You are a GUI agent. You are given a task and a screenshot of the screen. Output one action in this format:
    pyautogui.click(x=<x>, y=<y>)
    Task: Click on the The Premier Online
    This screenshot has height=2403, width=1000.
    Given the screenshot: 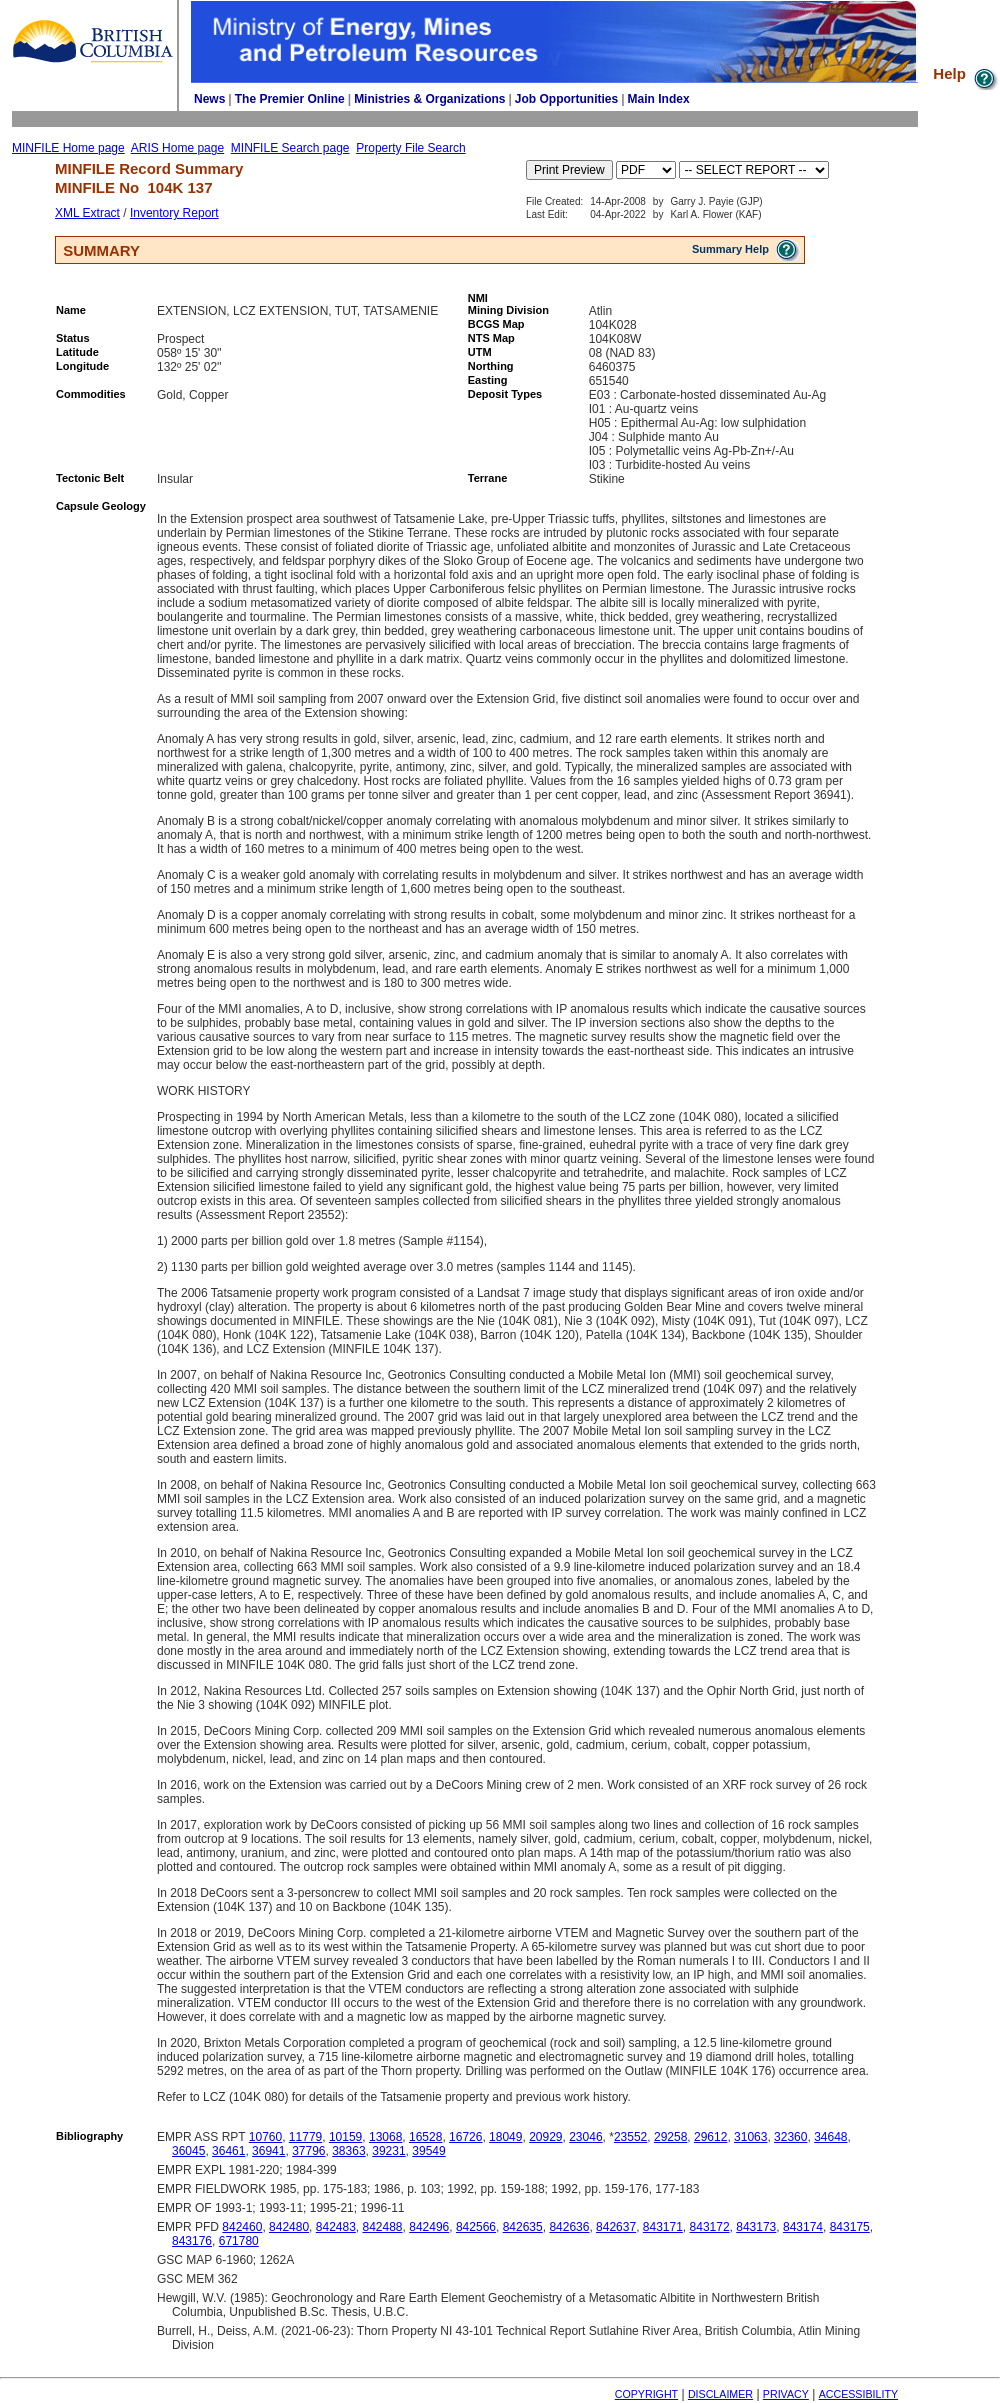 What is the action you would take?
    pyautogui.click(x=290, y=99)
    